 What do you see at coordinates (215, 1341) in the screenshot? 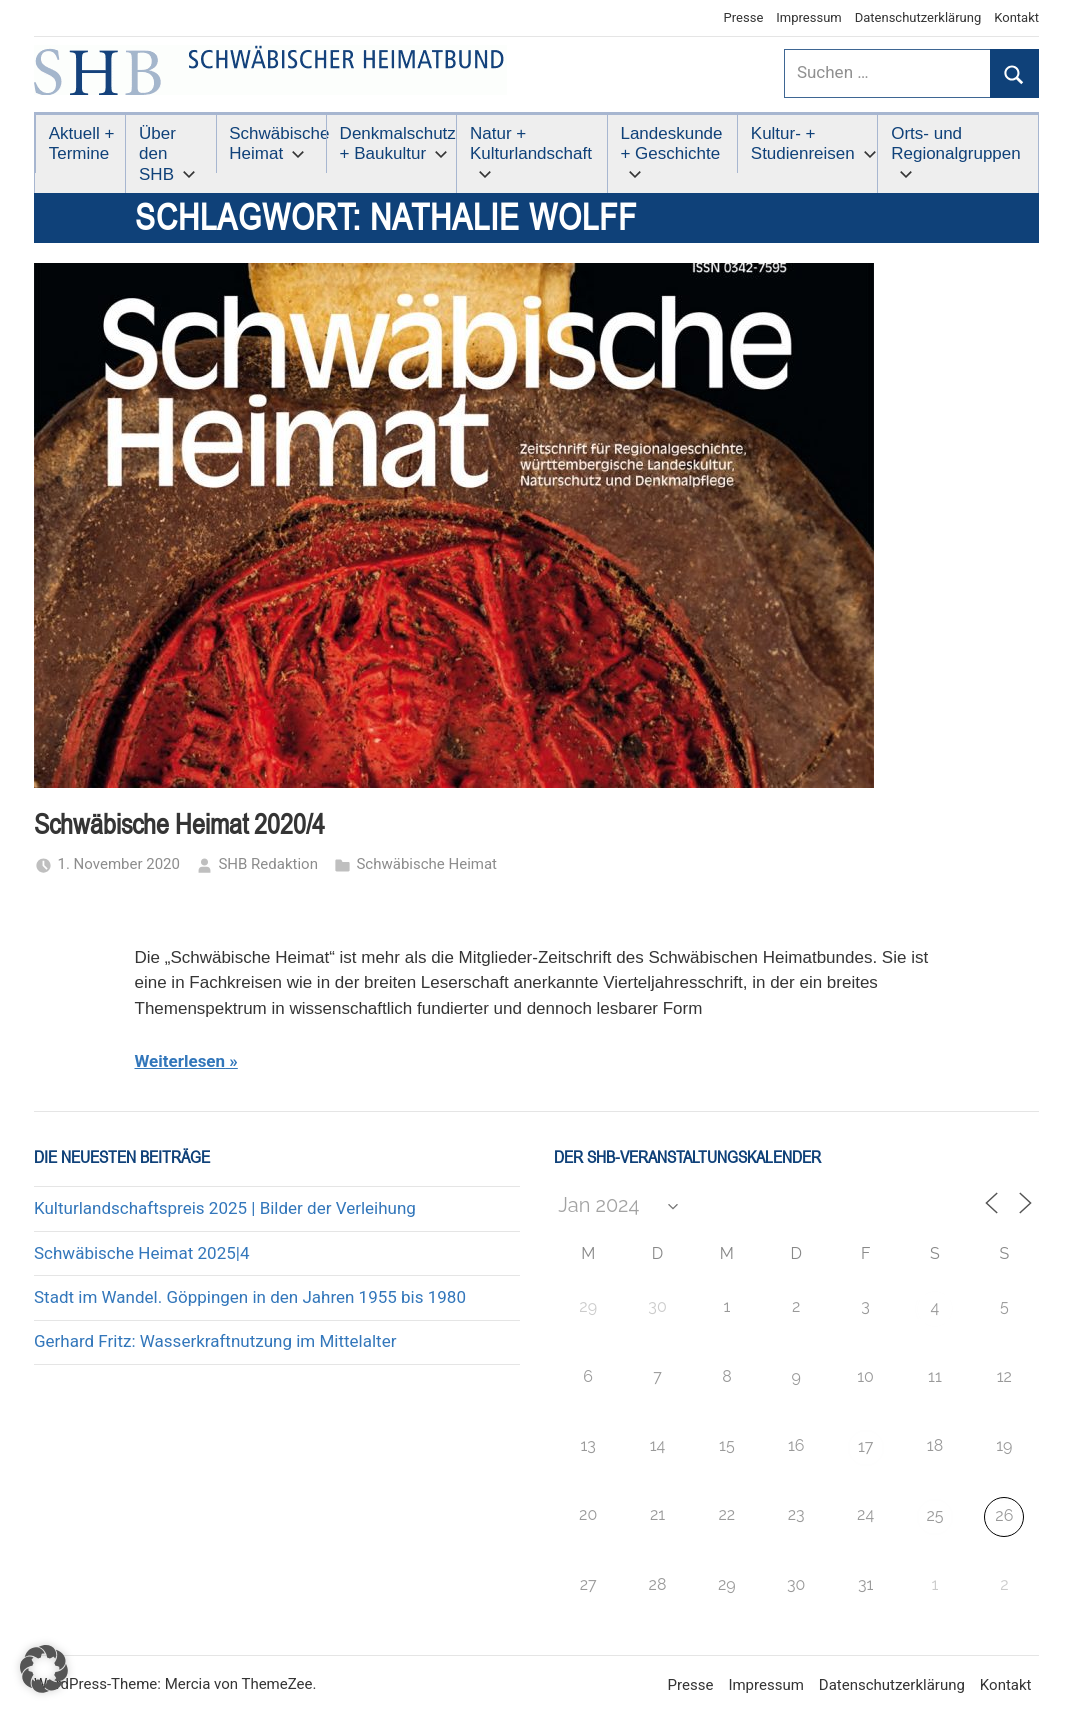
I see `Gerhard Fritz: Wasserkraftnutzung im Mittelalter` at bounding box center [215, 1341].